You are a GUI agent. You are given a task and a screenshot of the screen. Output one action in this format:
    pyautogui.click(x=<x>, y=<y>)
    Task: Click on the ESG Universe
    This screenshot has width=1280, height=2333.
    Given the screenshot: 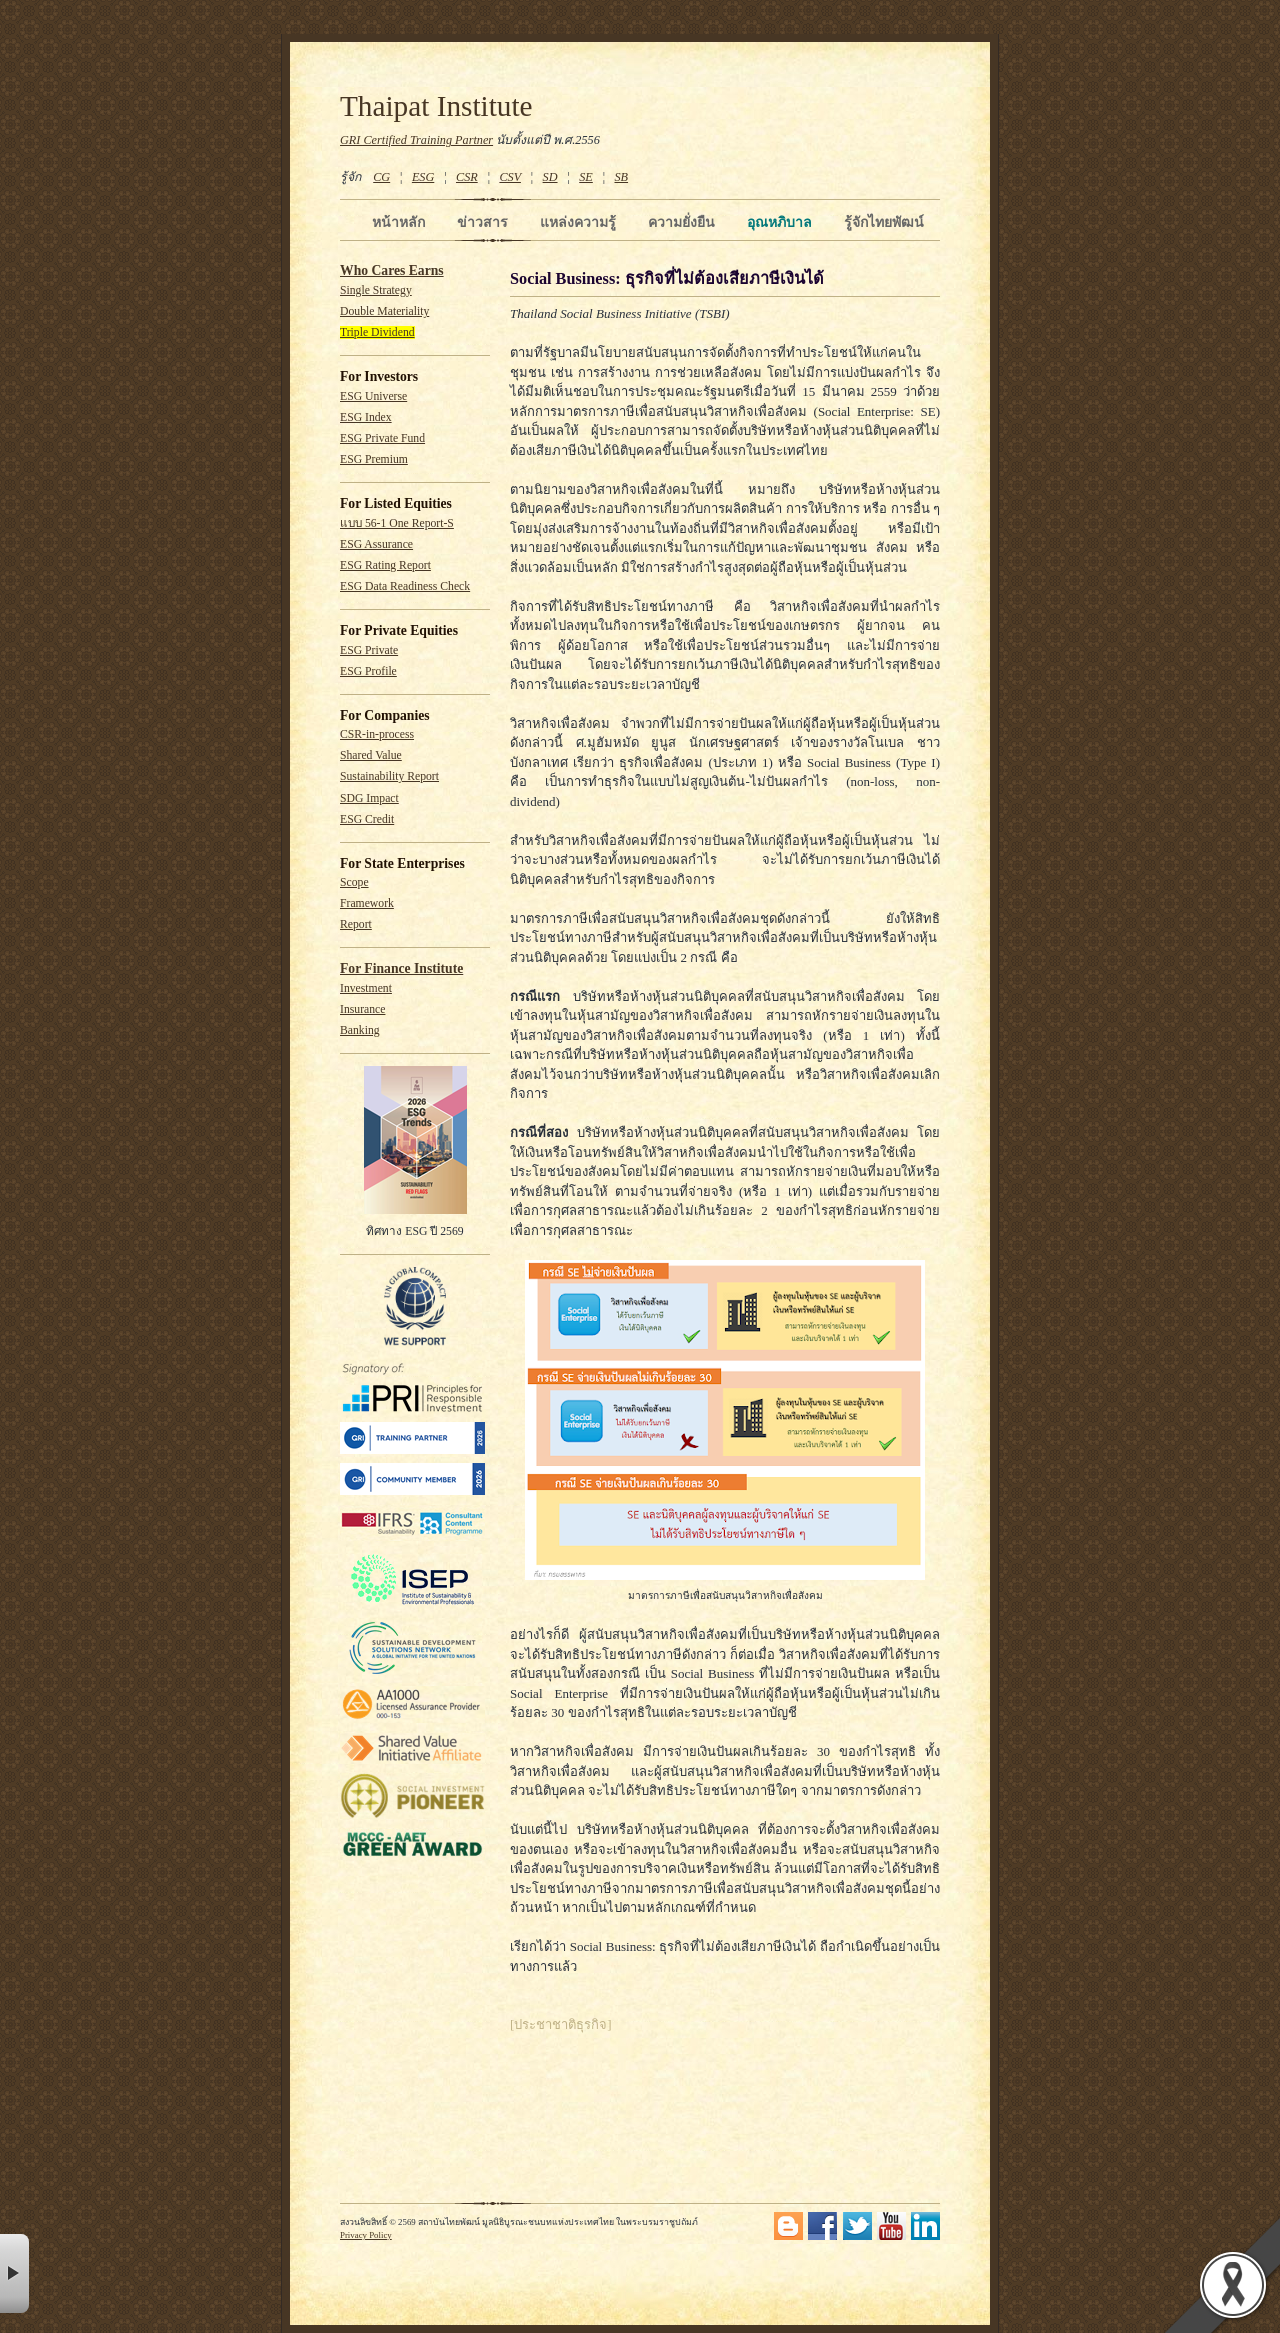 What is the action you would take?
    pyautogui.click(x=373, y=396)
    